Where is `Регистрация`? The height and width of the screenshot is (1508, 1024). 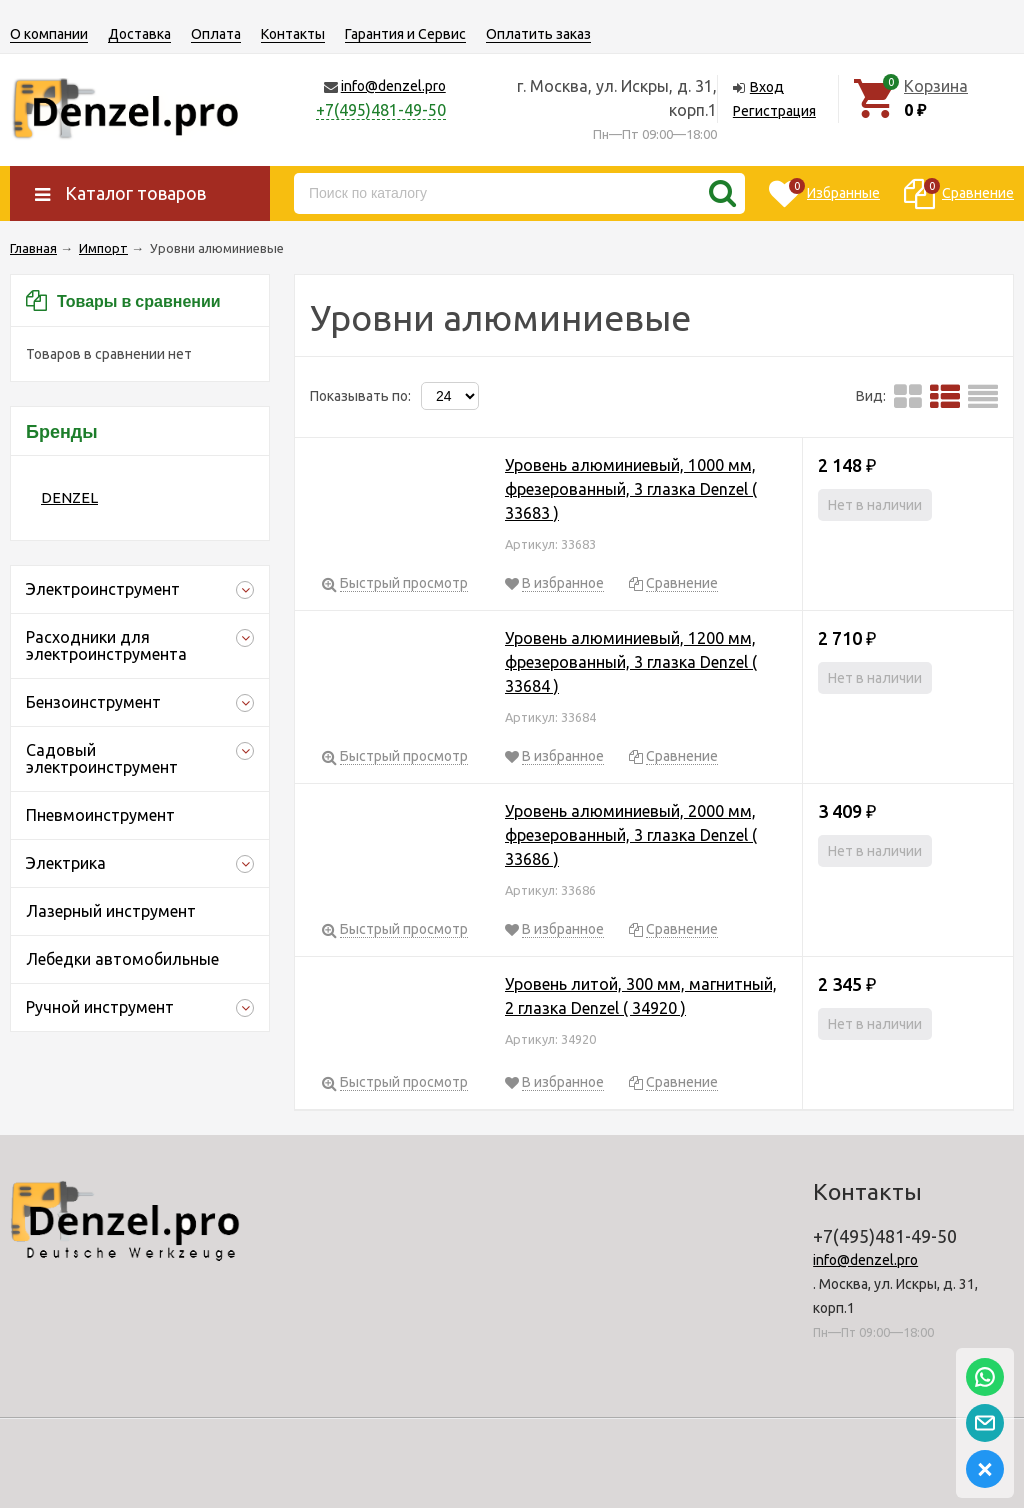
Регистрация is located at coordinates (774, 111).